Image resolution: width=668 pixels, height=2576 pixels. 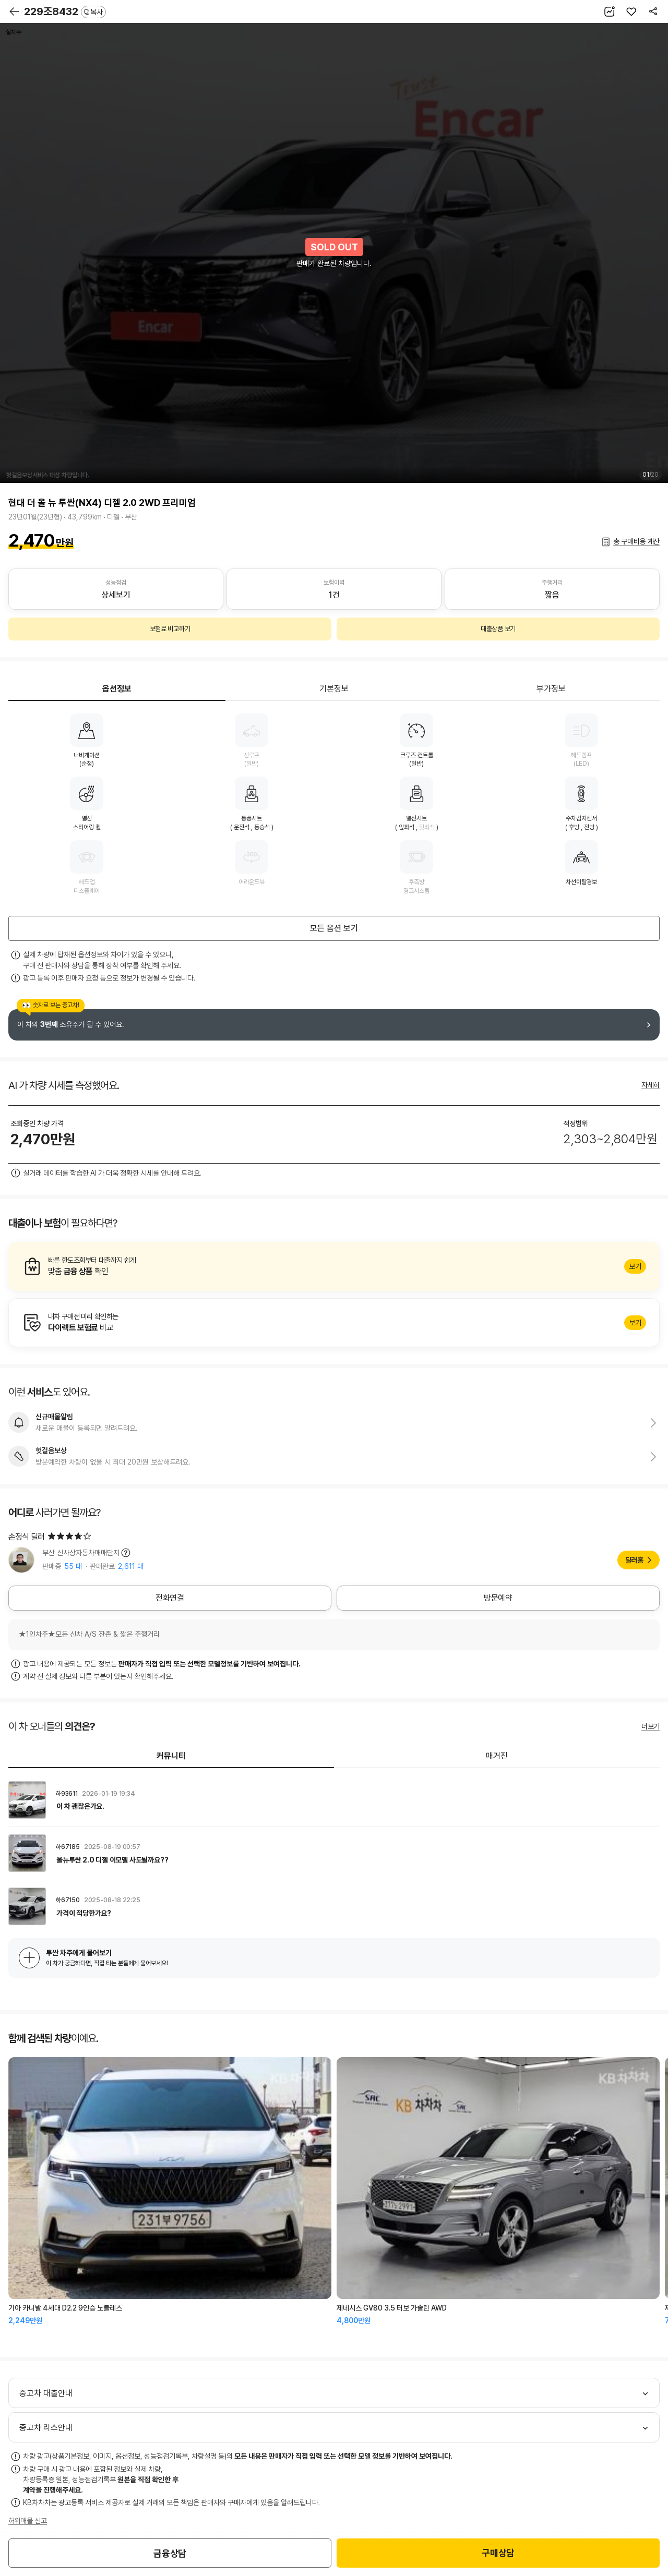 What do you see at coordinates (334, 1266) in the screenshot?
I see `알아보기` at bounding box center [334, 1266].